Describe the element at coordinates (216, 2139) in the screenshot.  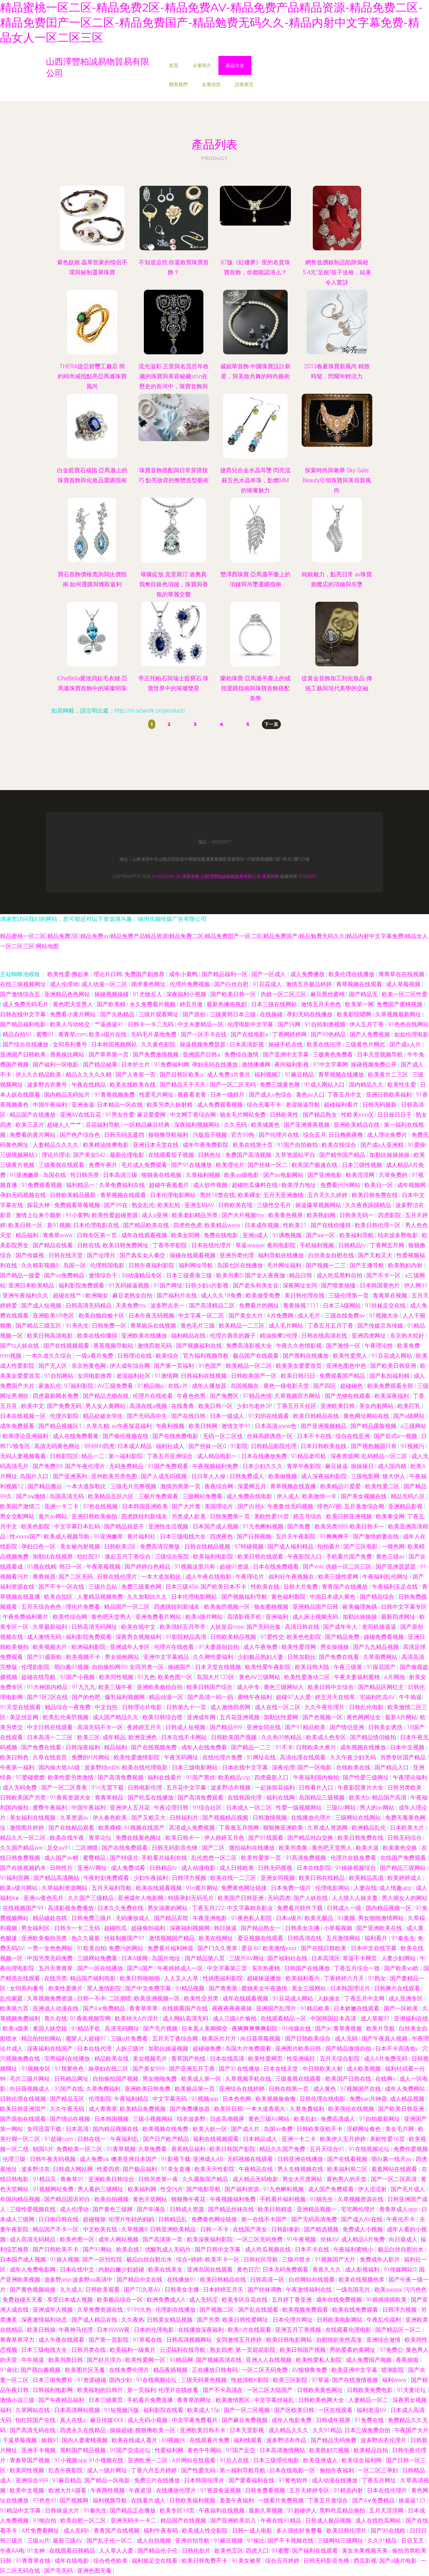
I see `福利在线视频观看` at that location.